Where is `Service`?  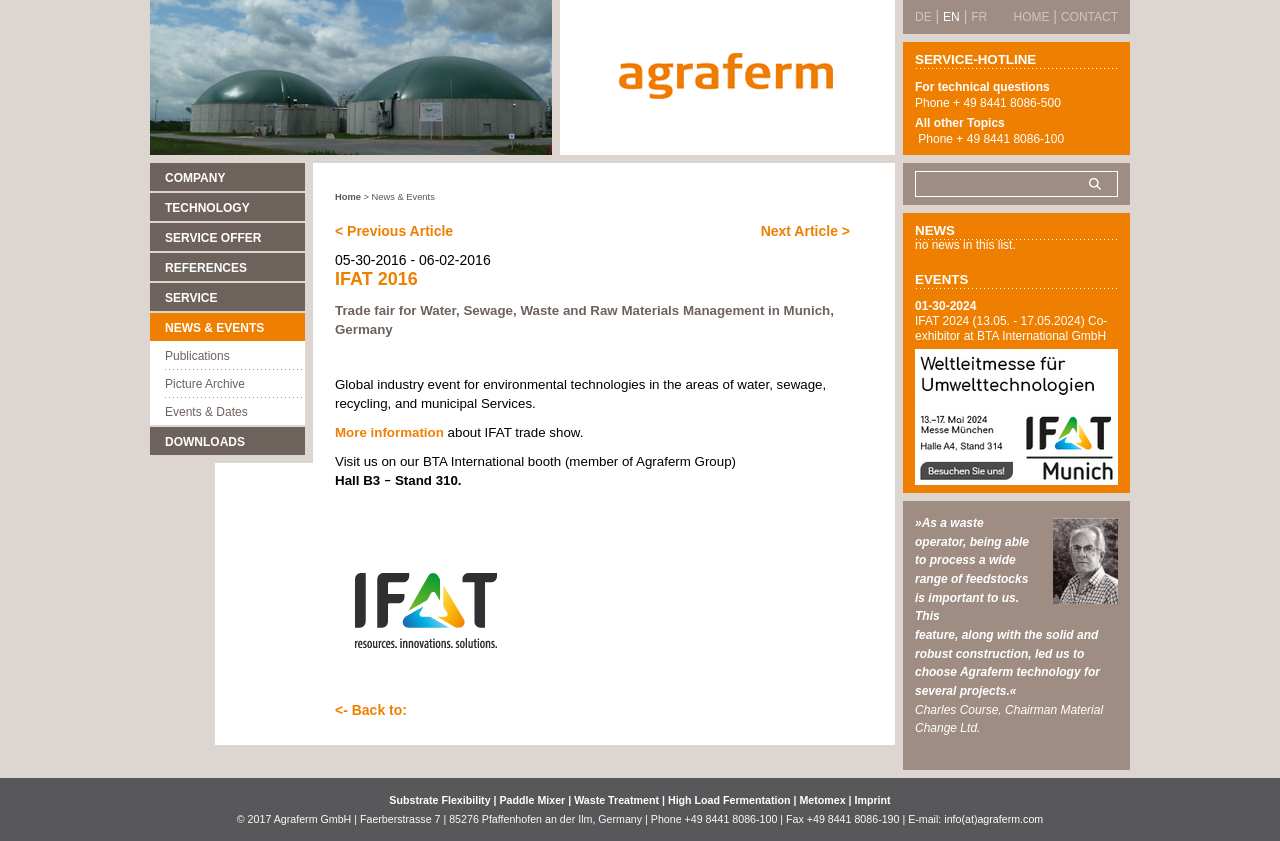
Service is located at coordinates (191, 298).